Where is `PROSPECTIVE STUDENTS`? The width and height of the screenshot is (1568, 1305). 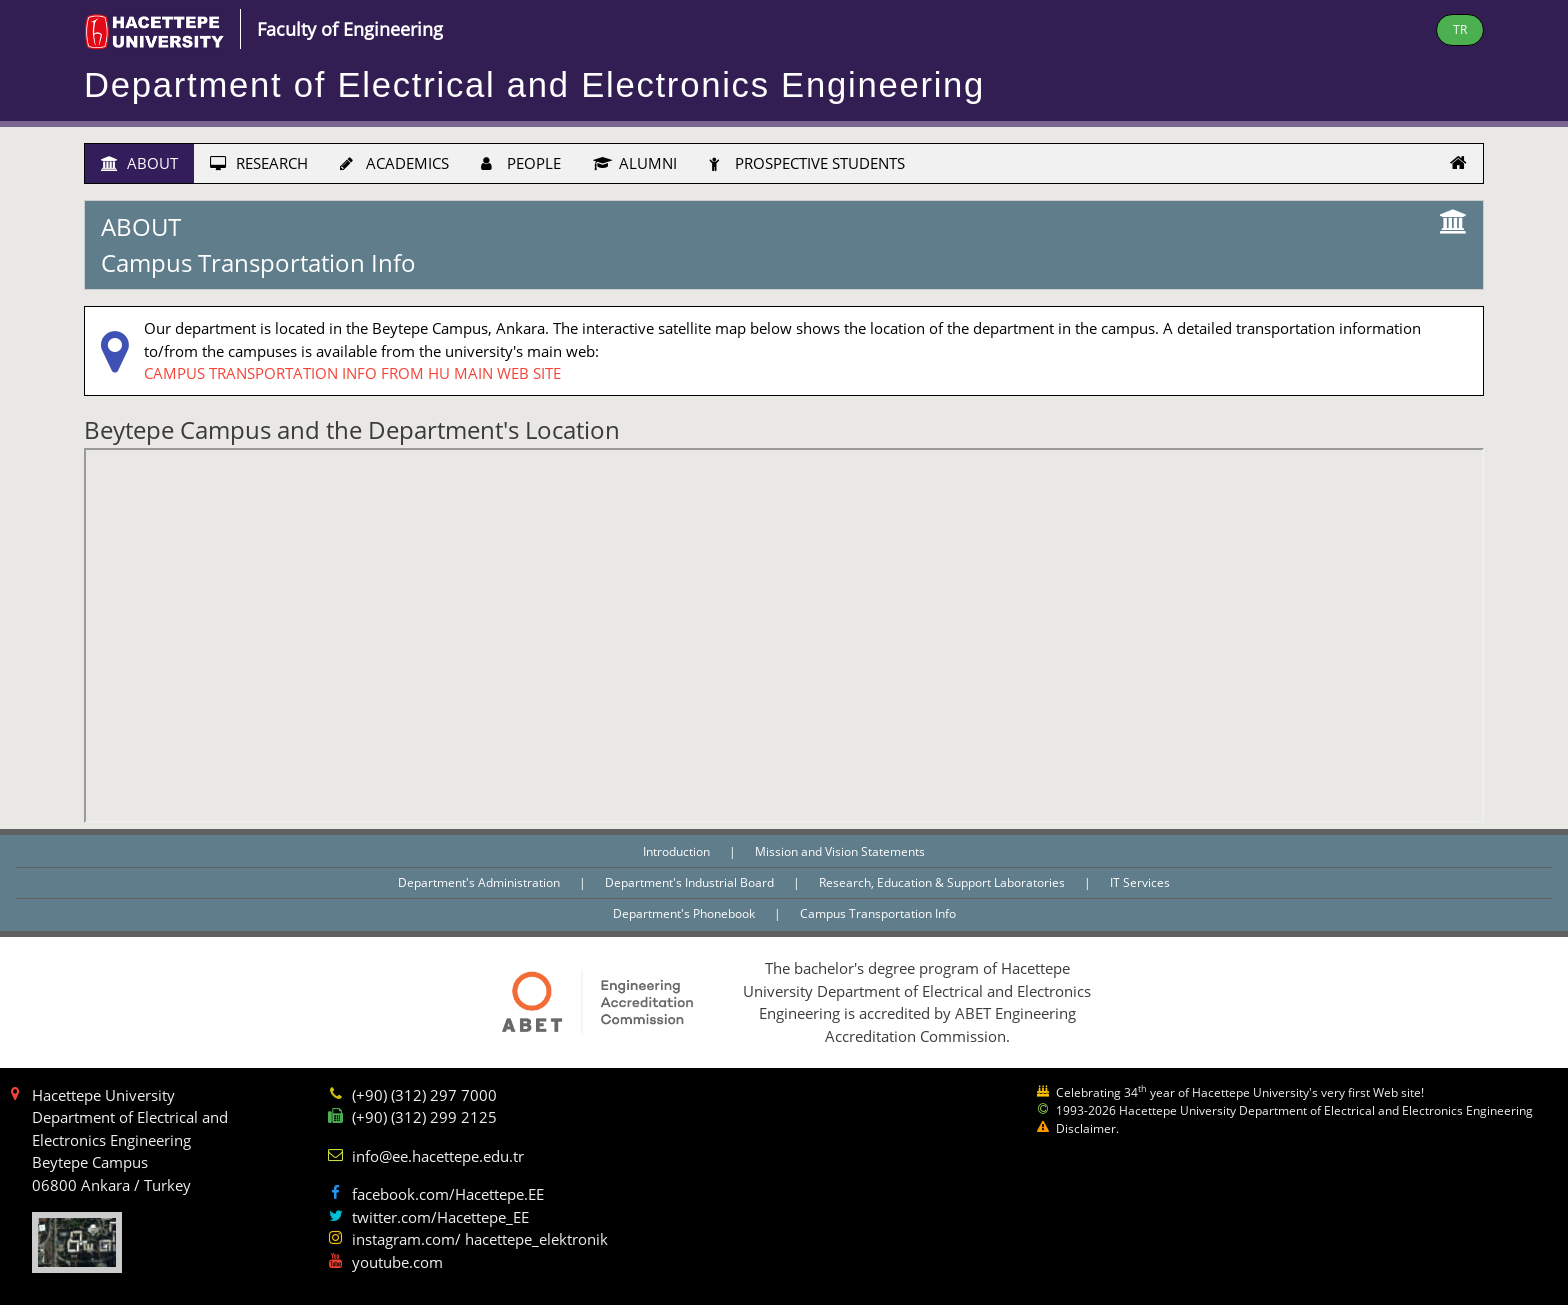
PROSPECTIVE STUDENTS is located at coordinates (807, 163).